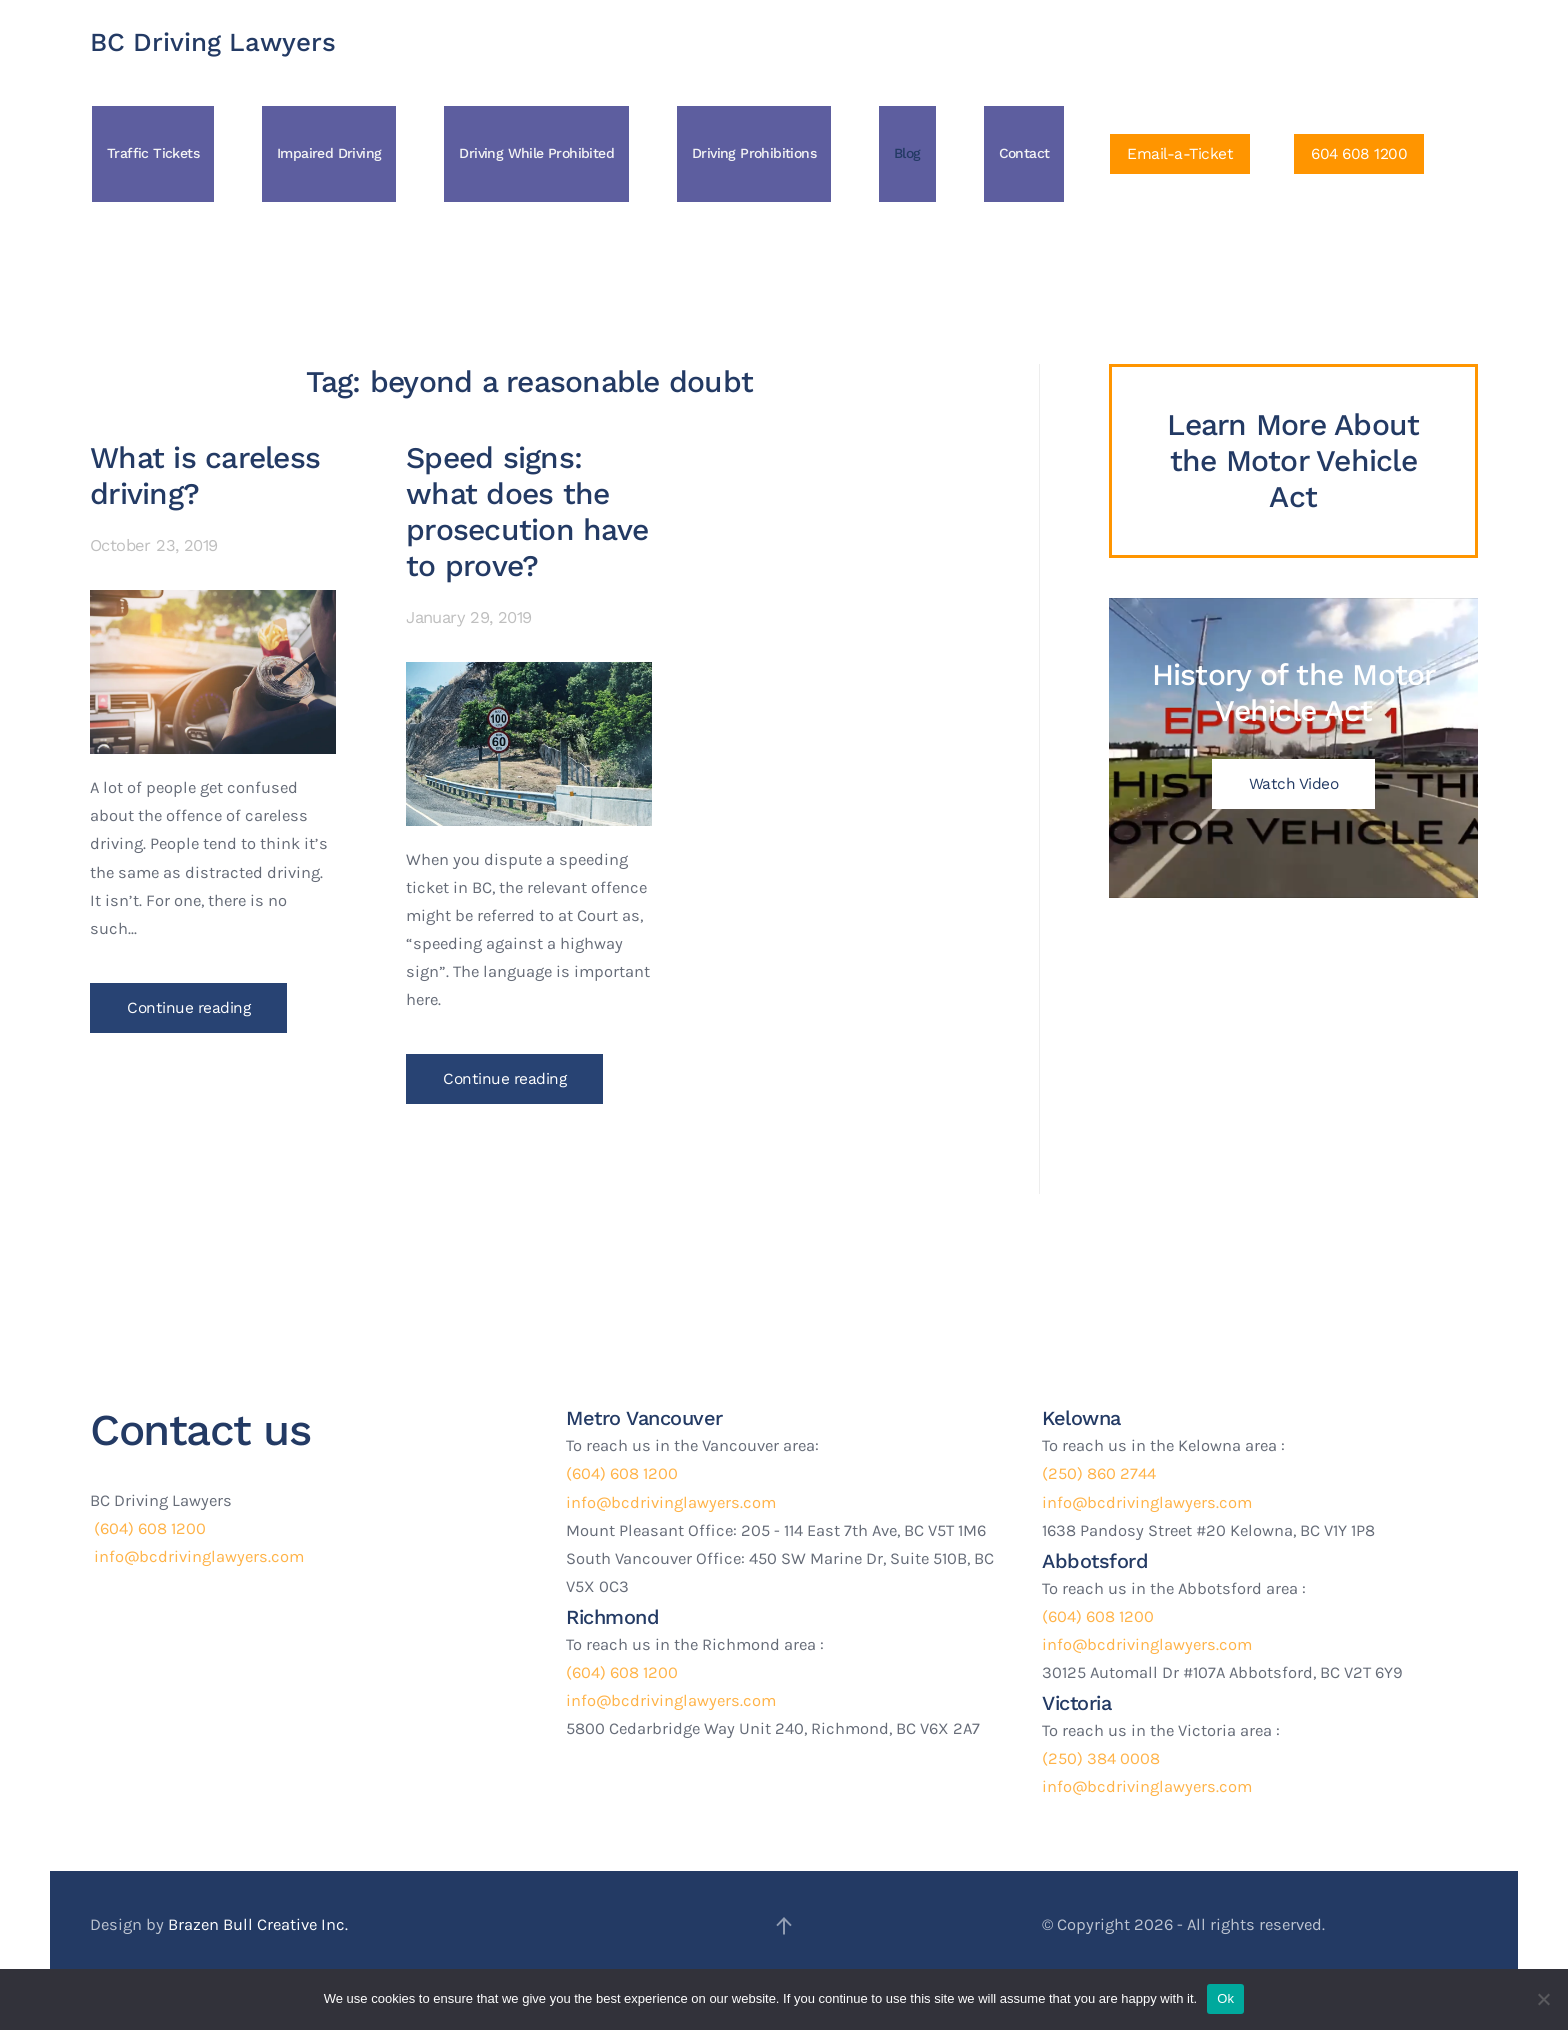 The width and height of the screenshot is (1568, 2030). I want to click on 604 608 1200 [Click to Call Us], so click(1359, 154).